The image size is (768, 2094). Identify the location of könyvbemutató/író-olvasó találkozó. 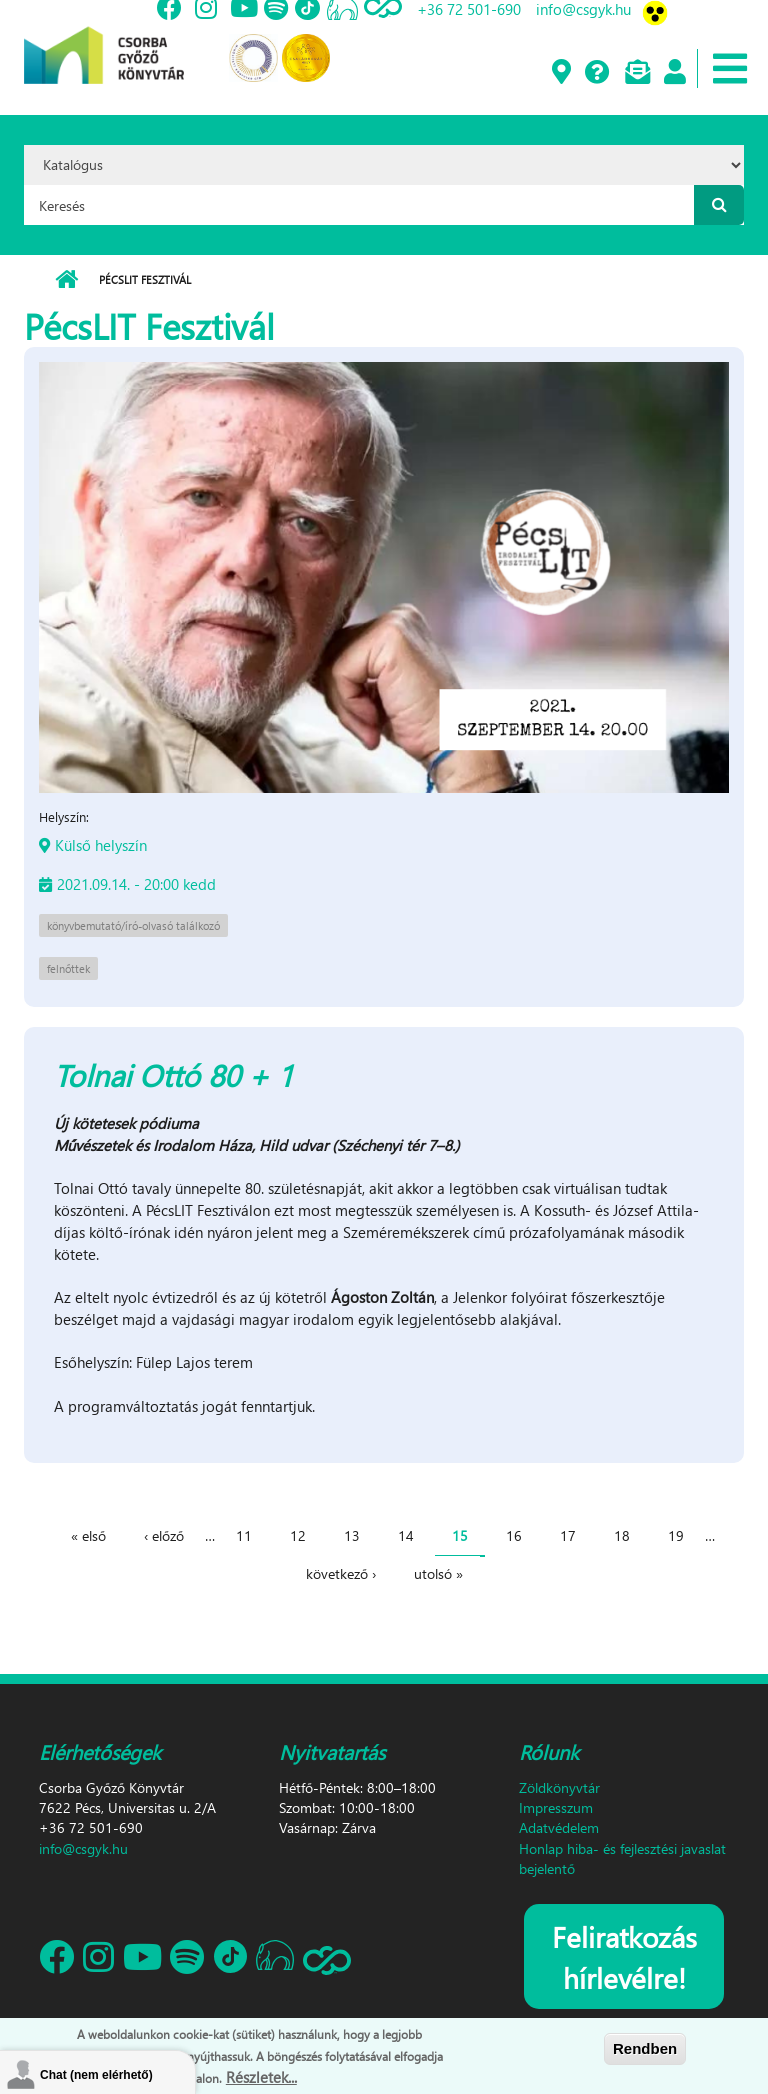
(133, 925).